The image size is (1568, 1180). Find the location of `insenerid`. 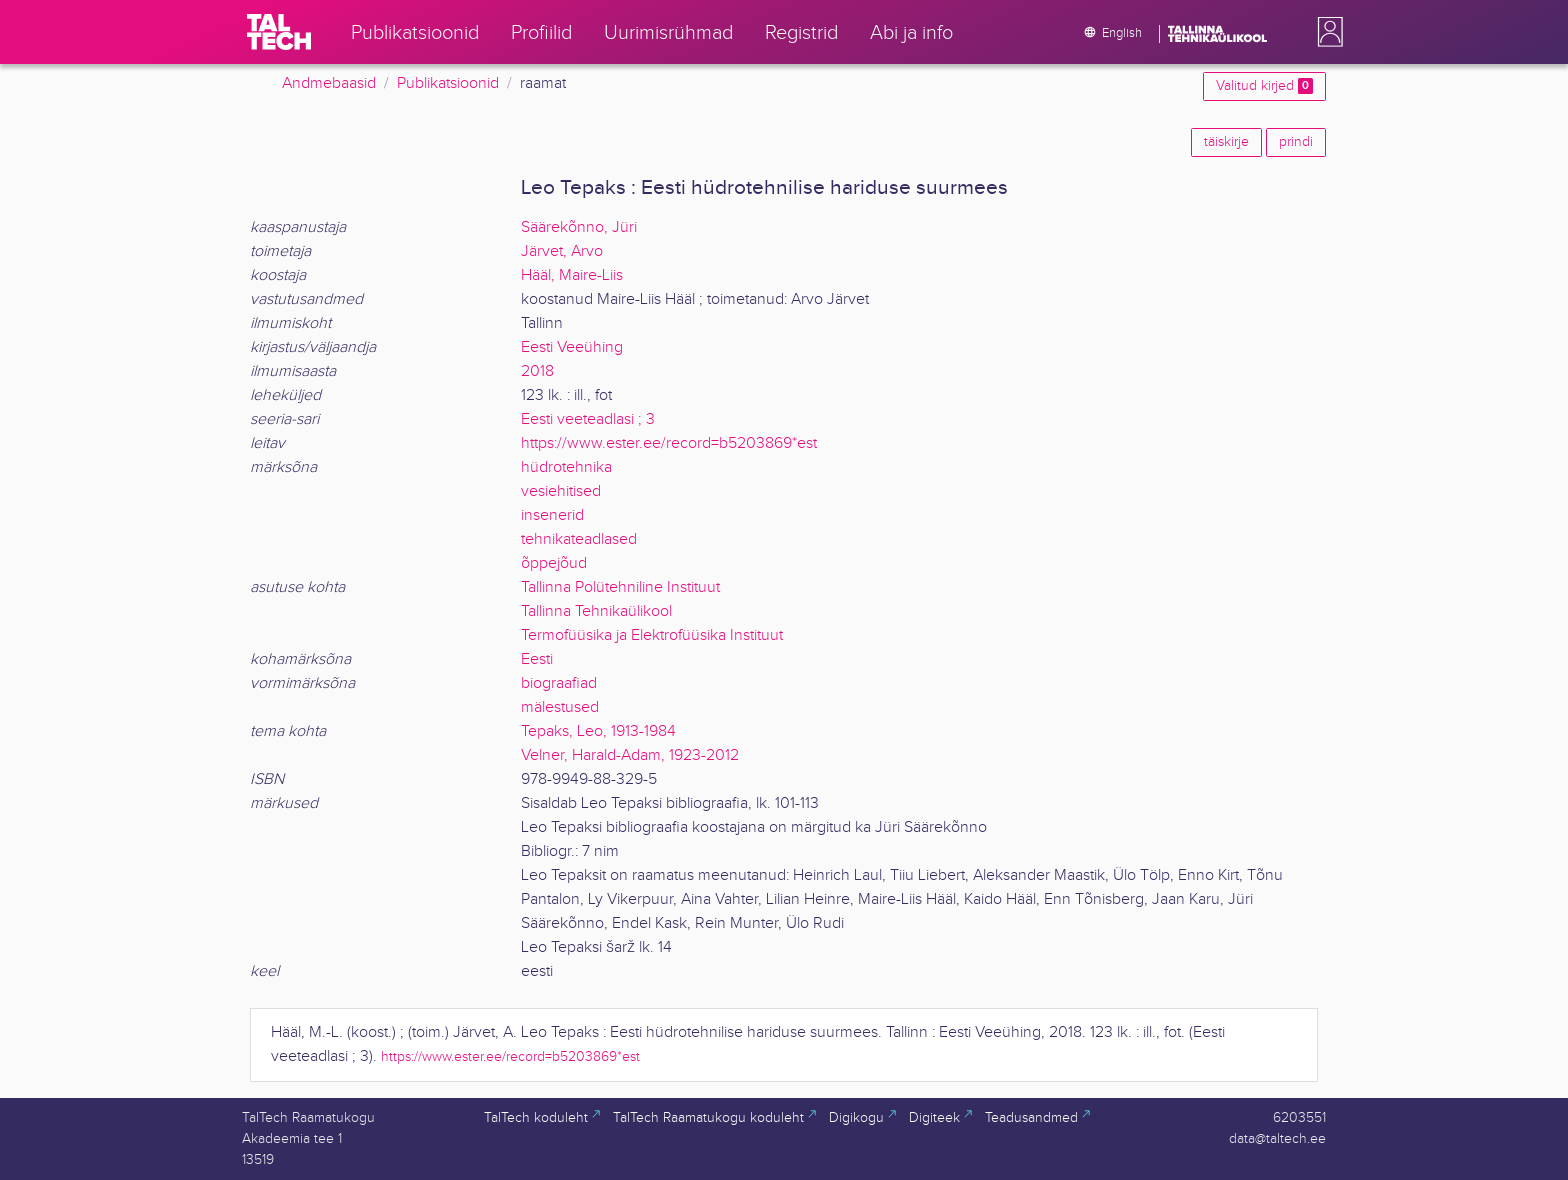

insenerid is located at coordinates (552, 515).